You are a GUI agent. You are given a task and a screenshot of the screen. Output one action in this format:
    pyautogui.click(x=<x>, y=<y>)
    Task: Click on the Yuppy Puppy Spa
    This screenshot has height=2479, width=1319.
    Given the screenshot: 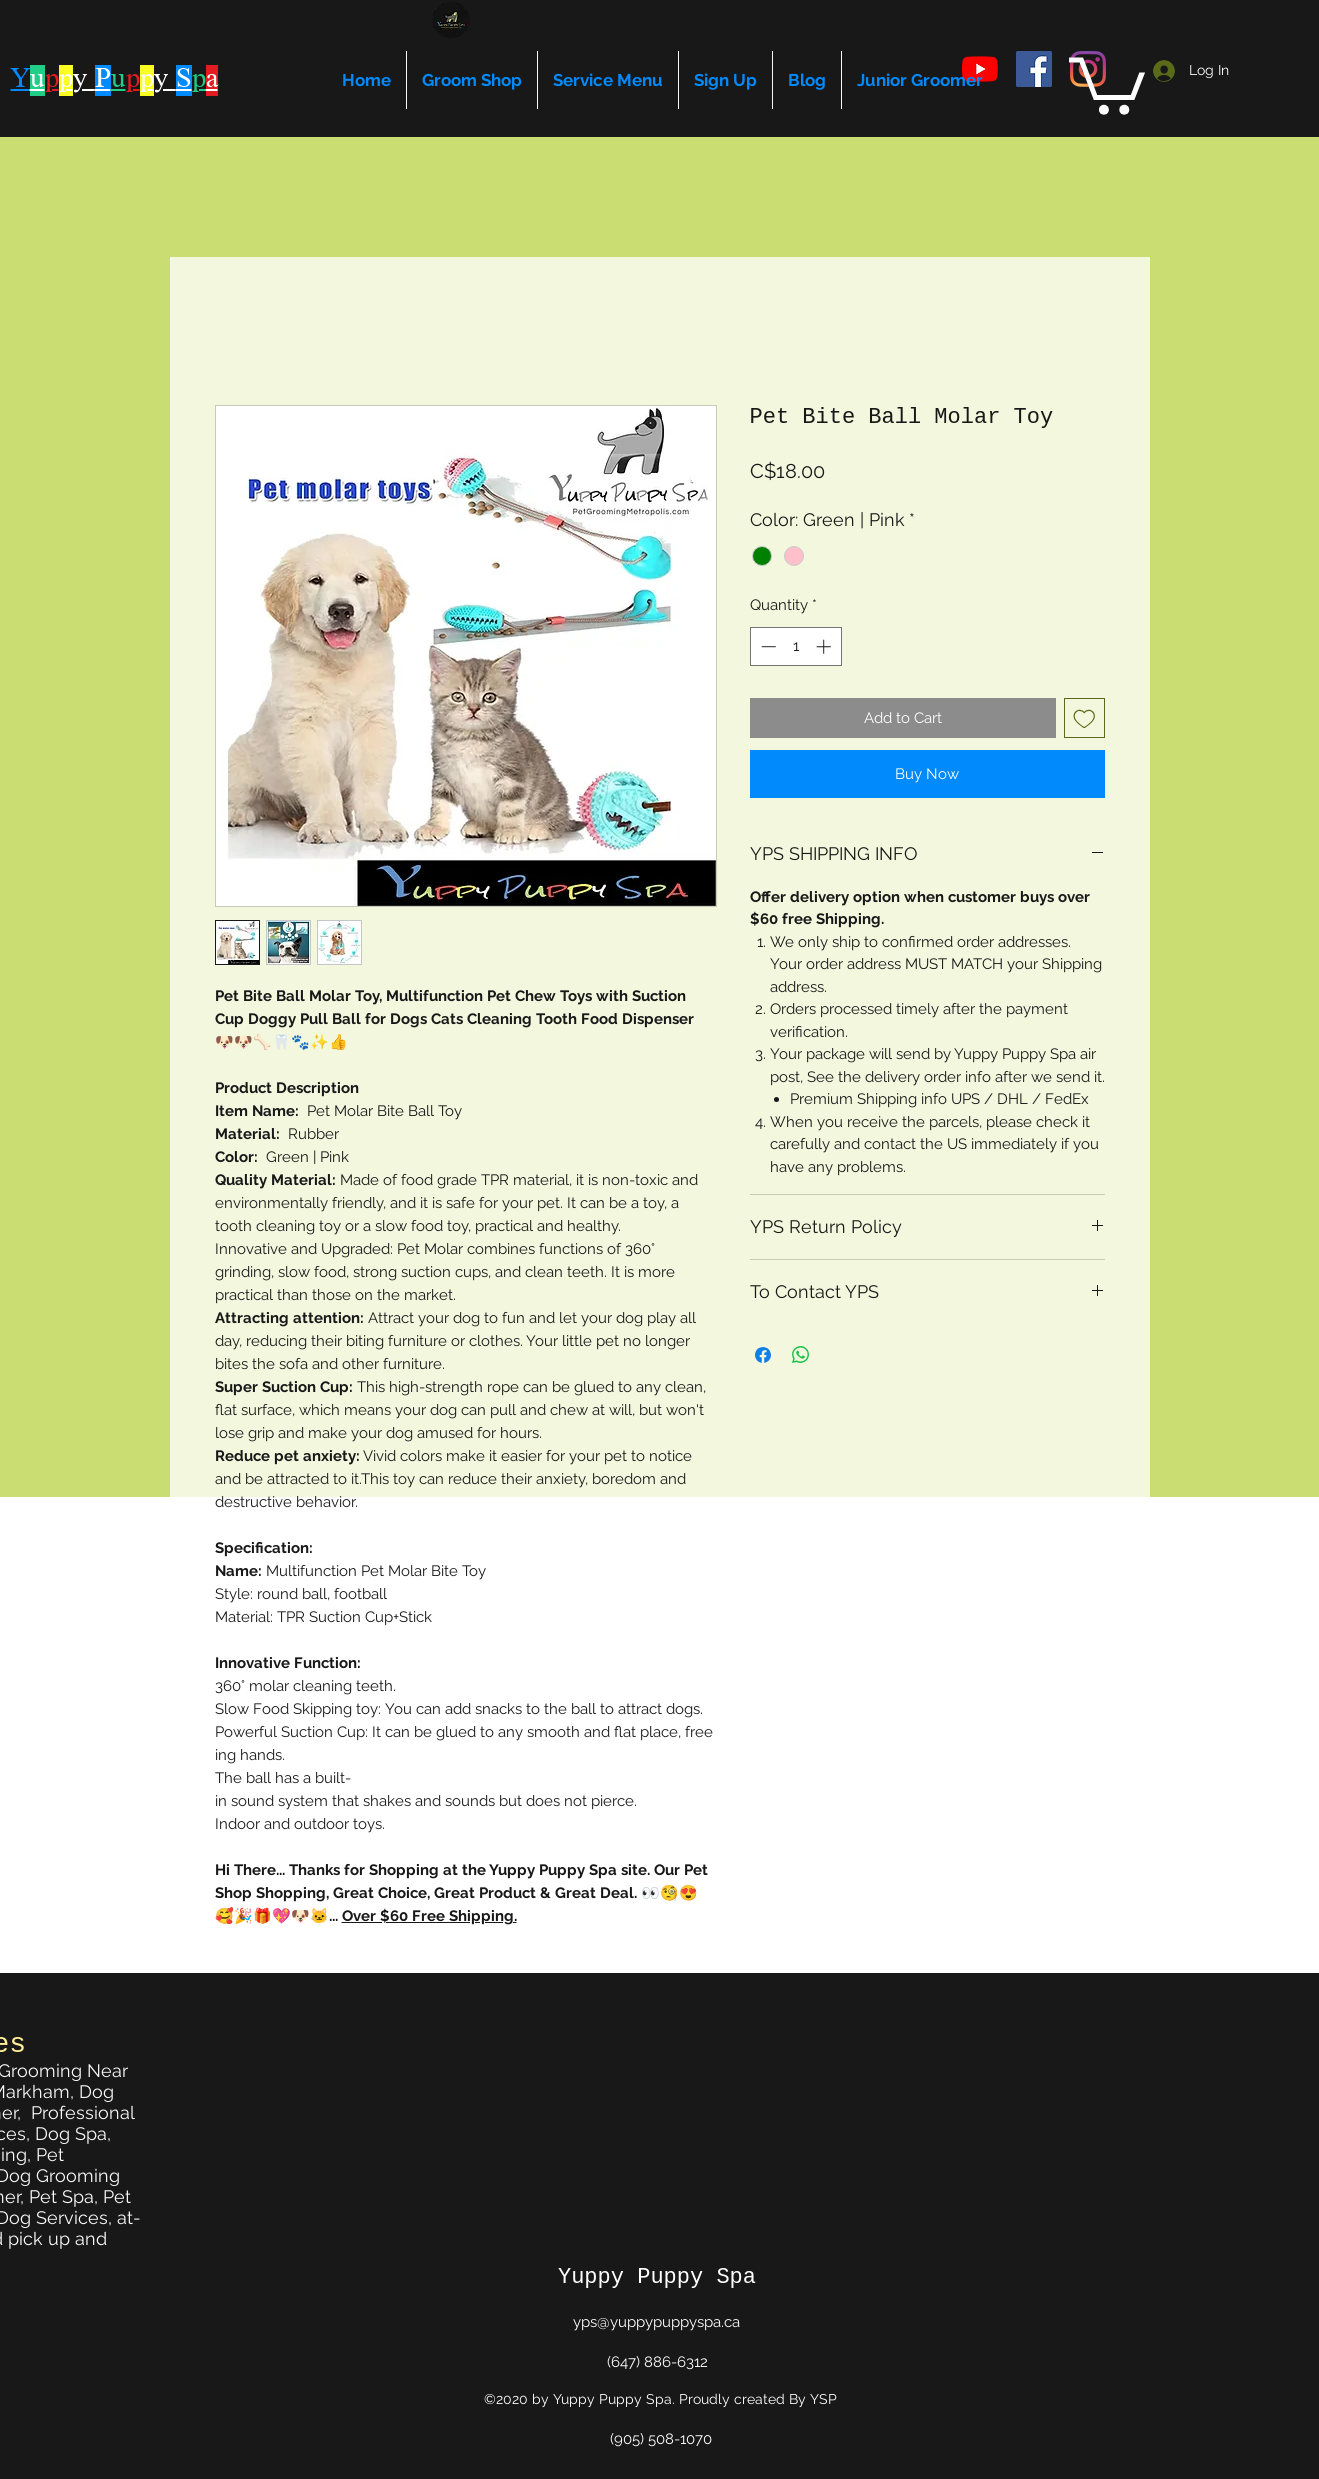 What is the action you would take?
    pyautogui.click(x=657, y=2277)
    